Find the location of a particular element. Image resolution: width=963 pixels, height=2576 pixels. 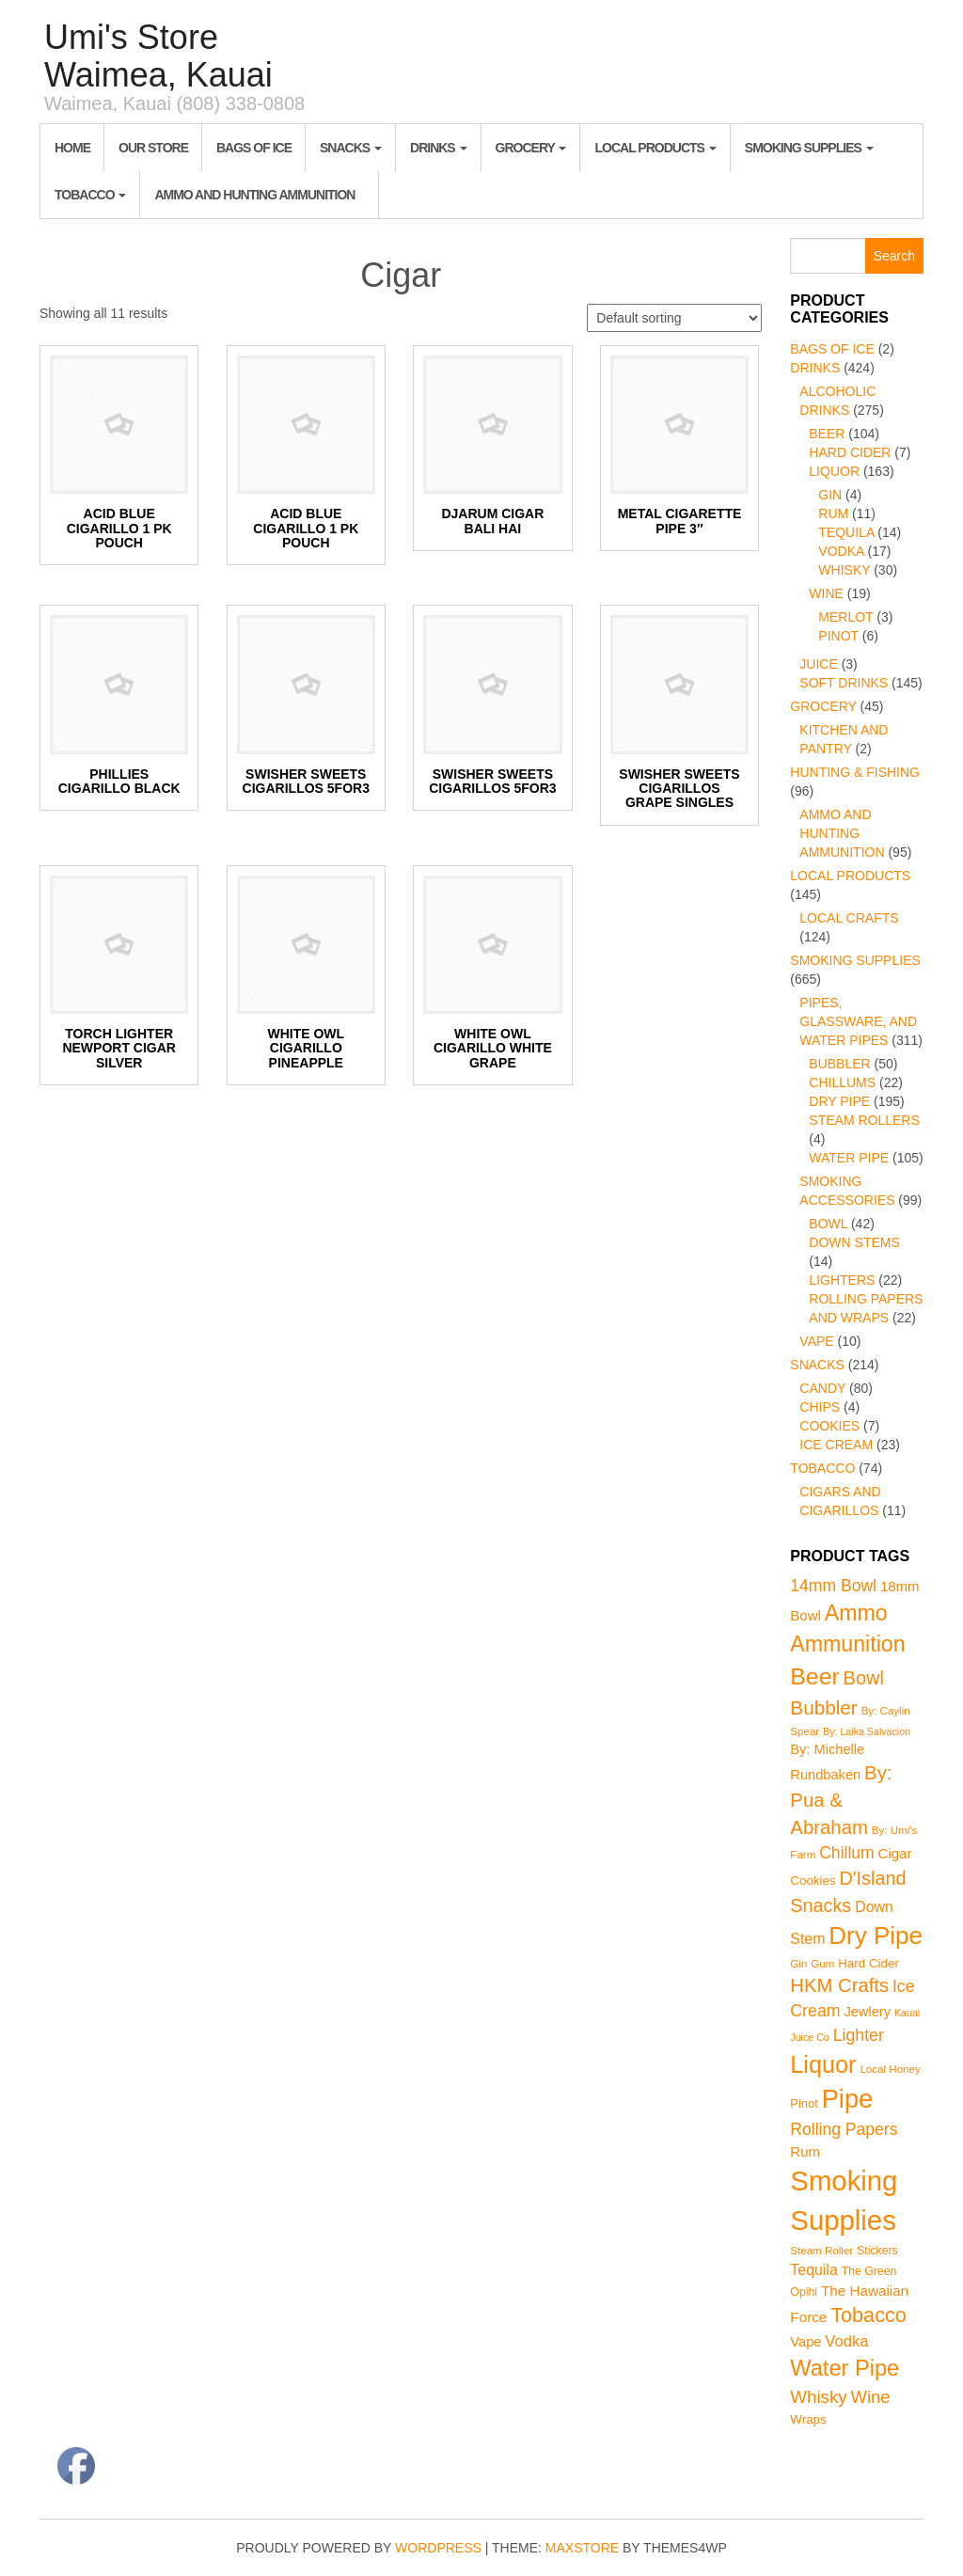

Drinks is located at coordinates (438, 147).